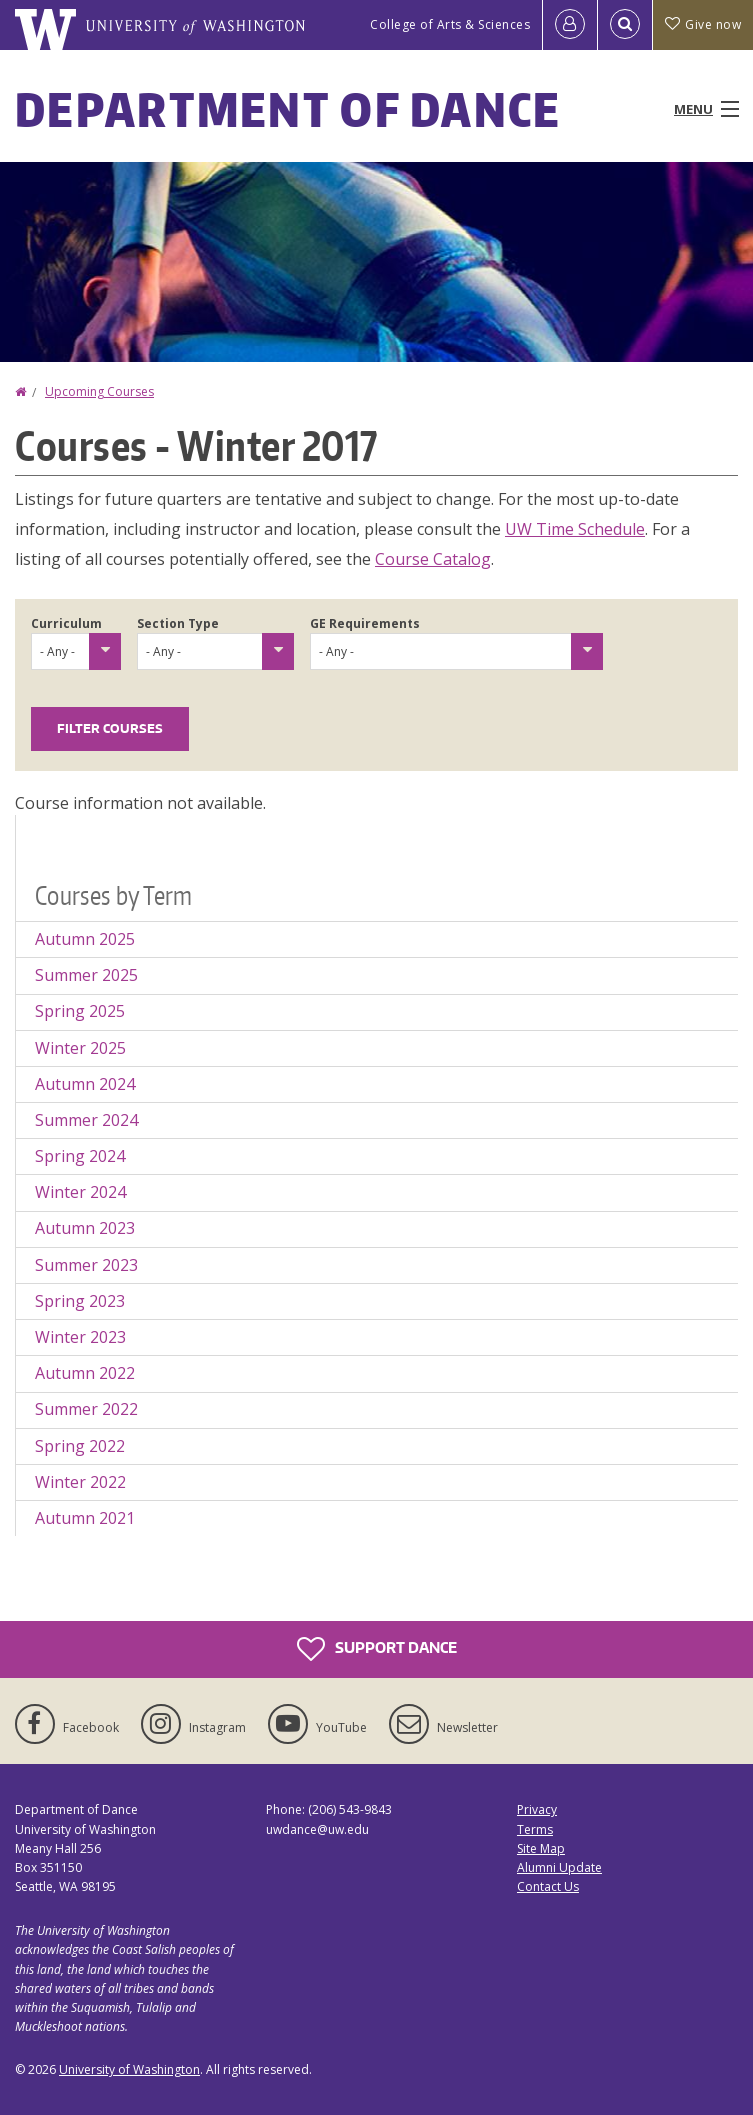 This screenshot has height=2115, width=753. Describe the element at coordinates (450, 24) in the screenshot. I see `College of Arts & Sciences` at that location.